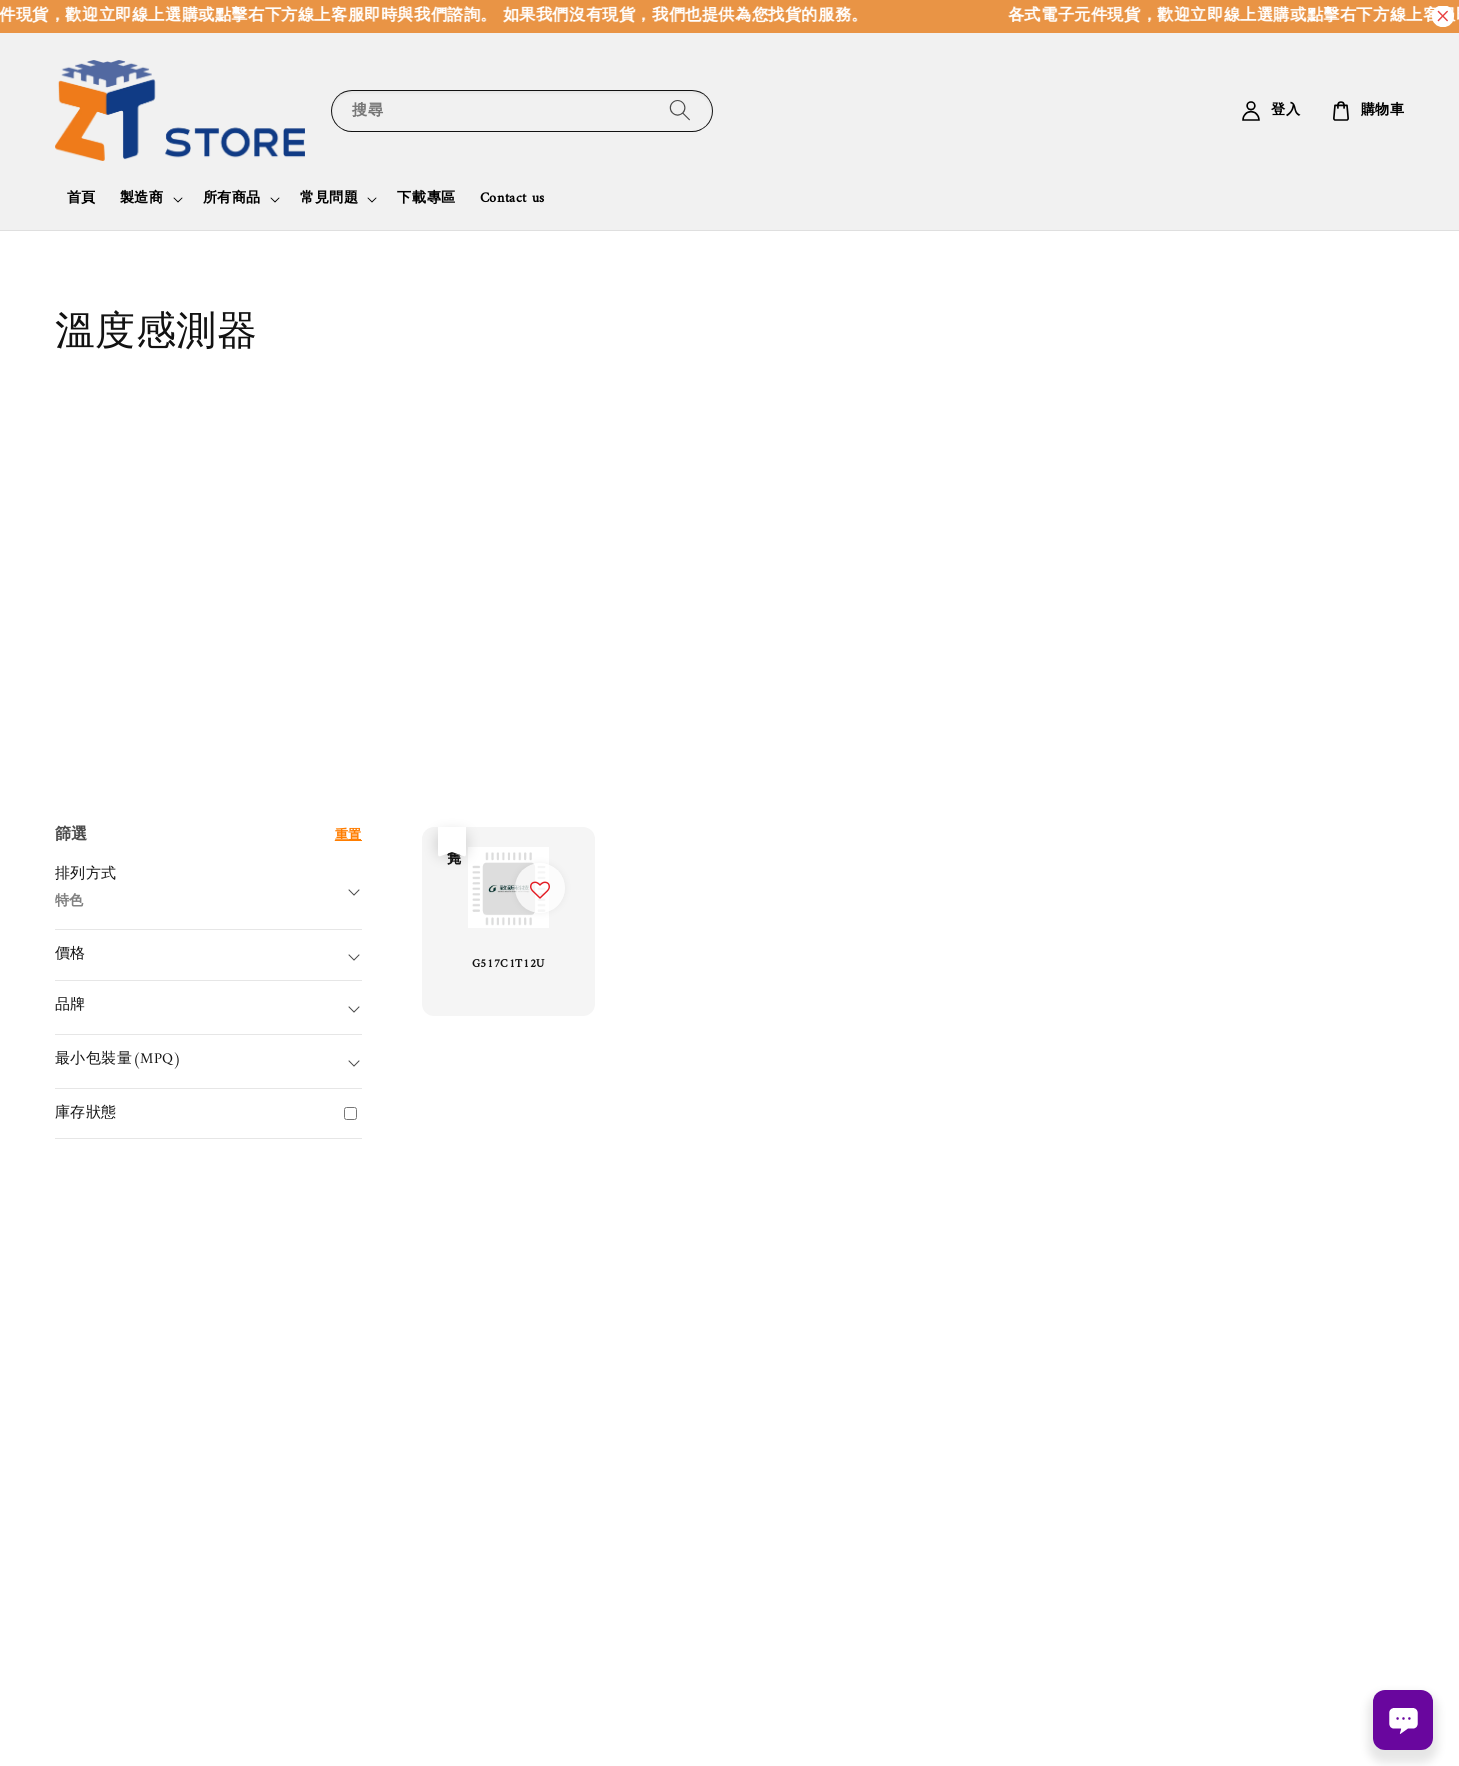  Describe the element at coordinates (680, 110) in the screenshot. I see `[搜尋]` at that location.